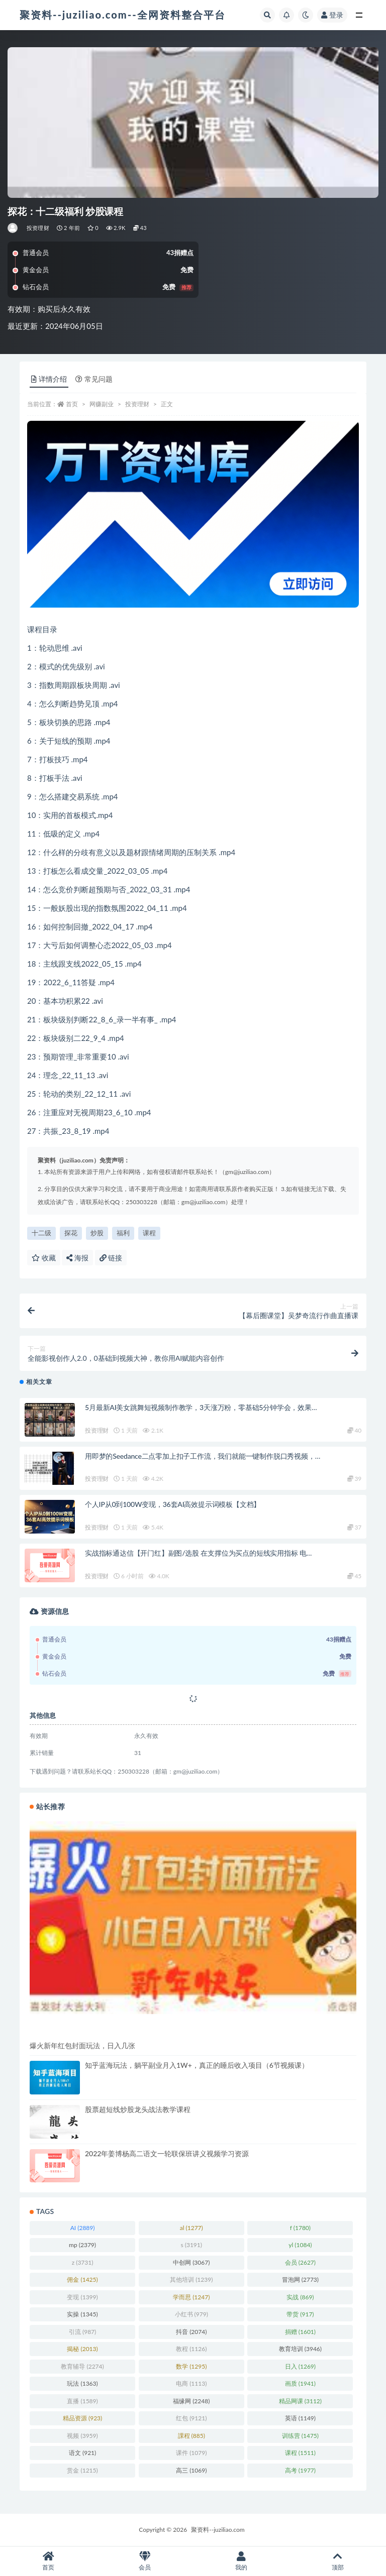  Describe the element at coordinates (149, 1233) in the screenshot. I see `课程` at that location.